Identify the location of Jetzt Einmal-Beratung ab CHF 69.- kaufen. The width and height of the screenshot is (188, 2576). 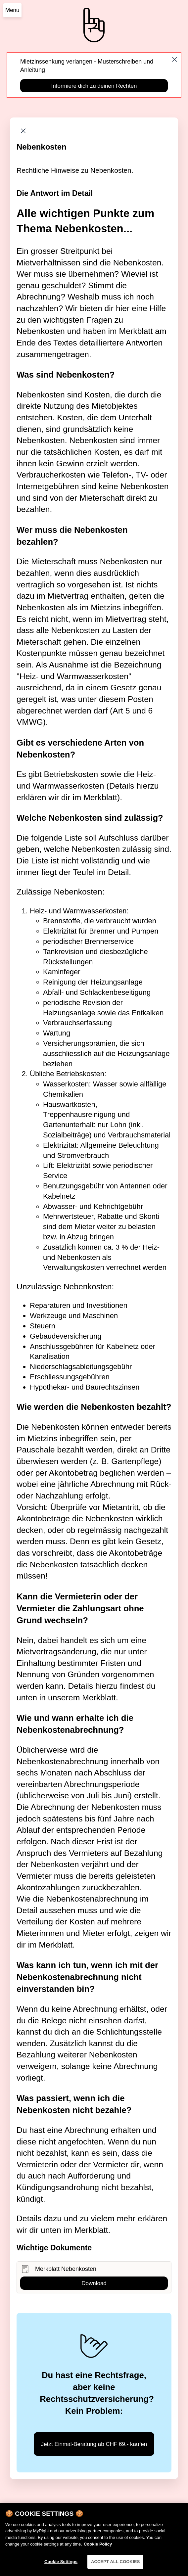
(94, 2444).